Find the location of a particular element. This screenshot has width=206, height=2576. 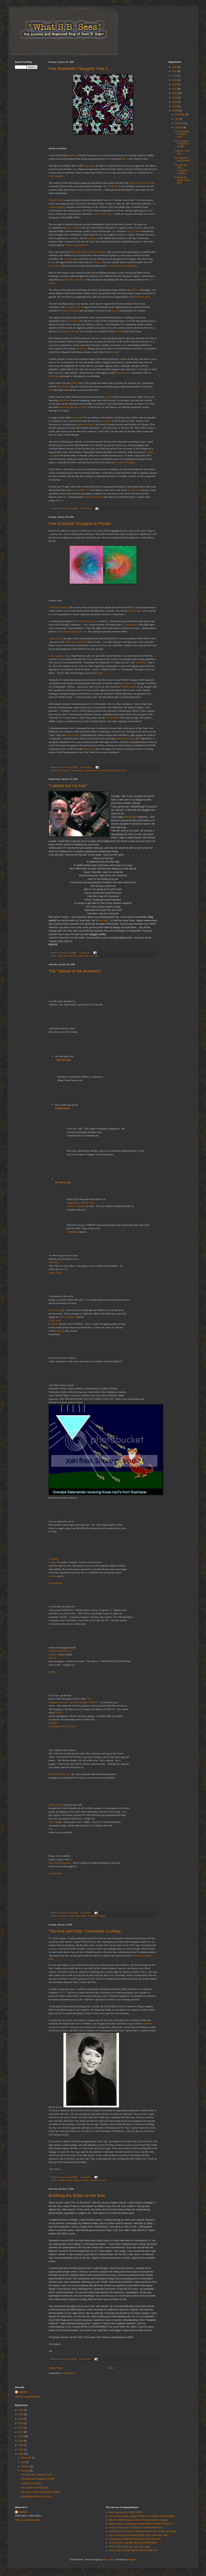

3 comments: is located at coordinates (86, 508).